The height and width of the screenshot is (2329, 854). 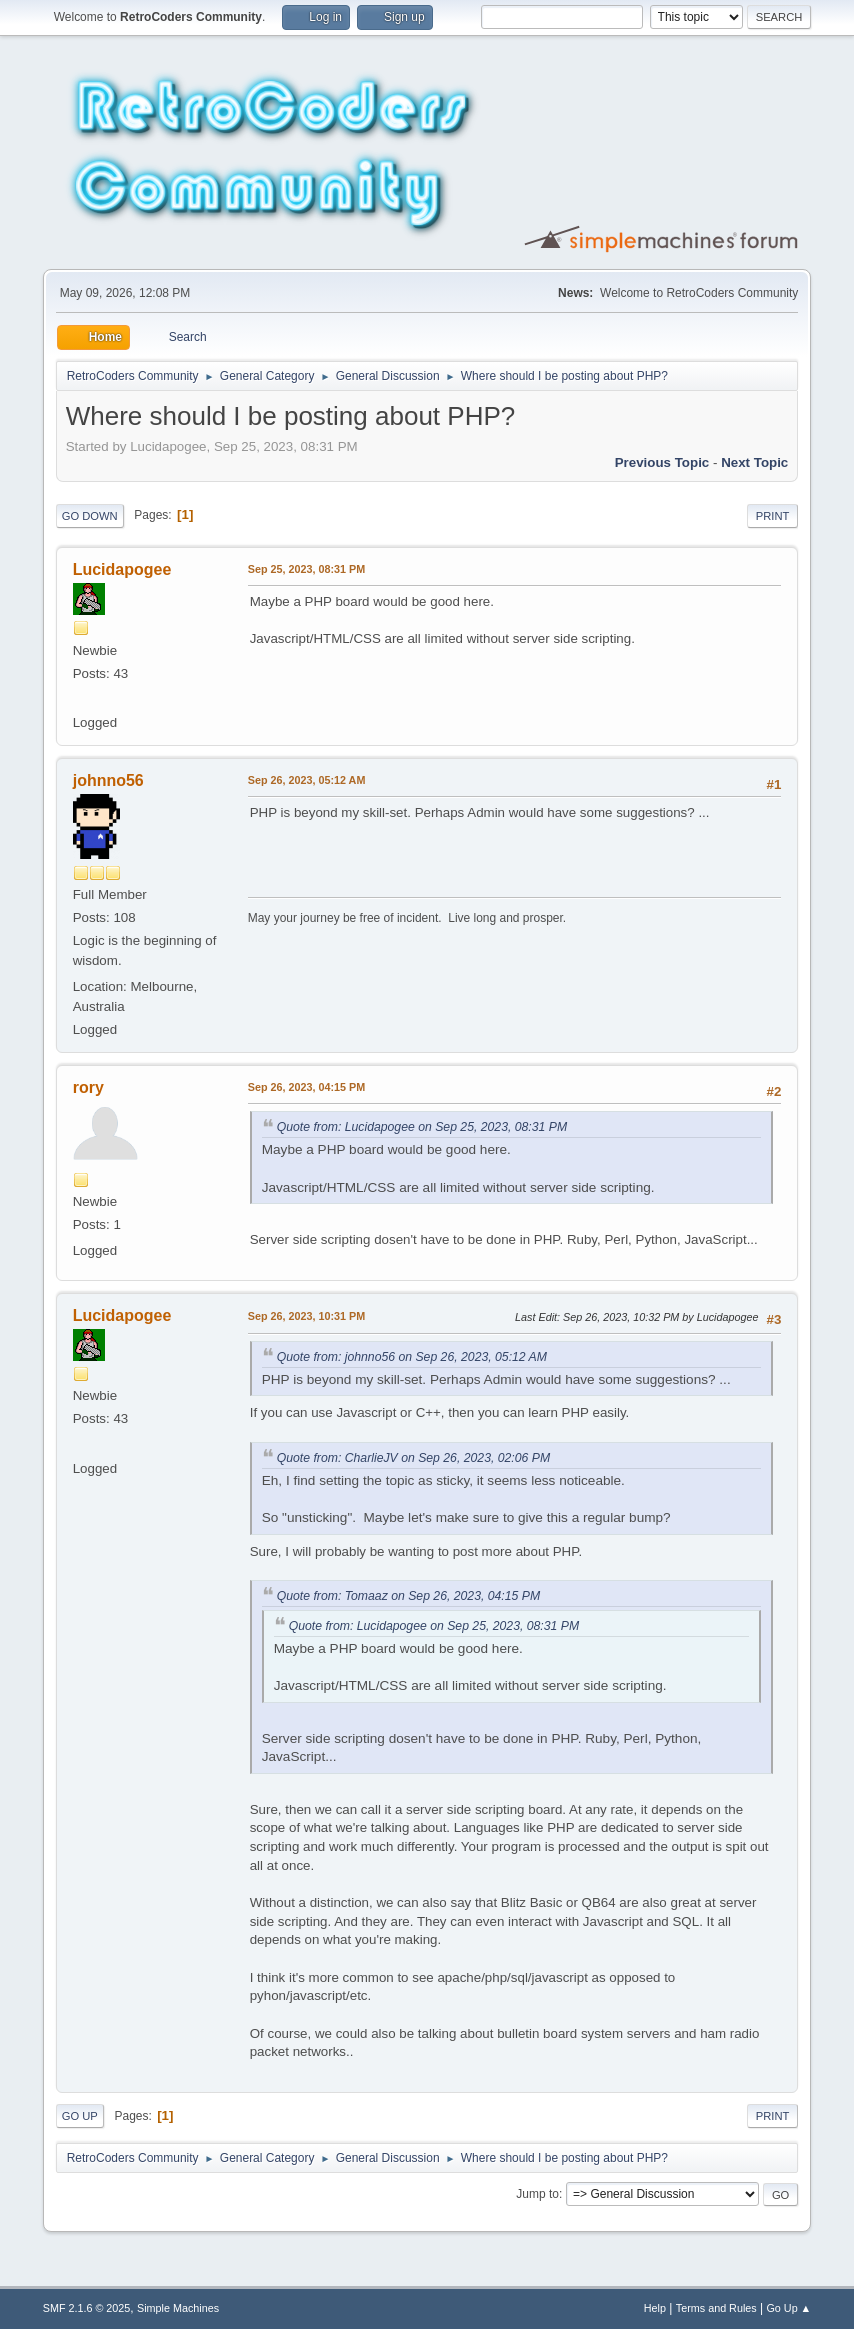 I want to click on Terms and Rules, so click(x=716, y=2308).